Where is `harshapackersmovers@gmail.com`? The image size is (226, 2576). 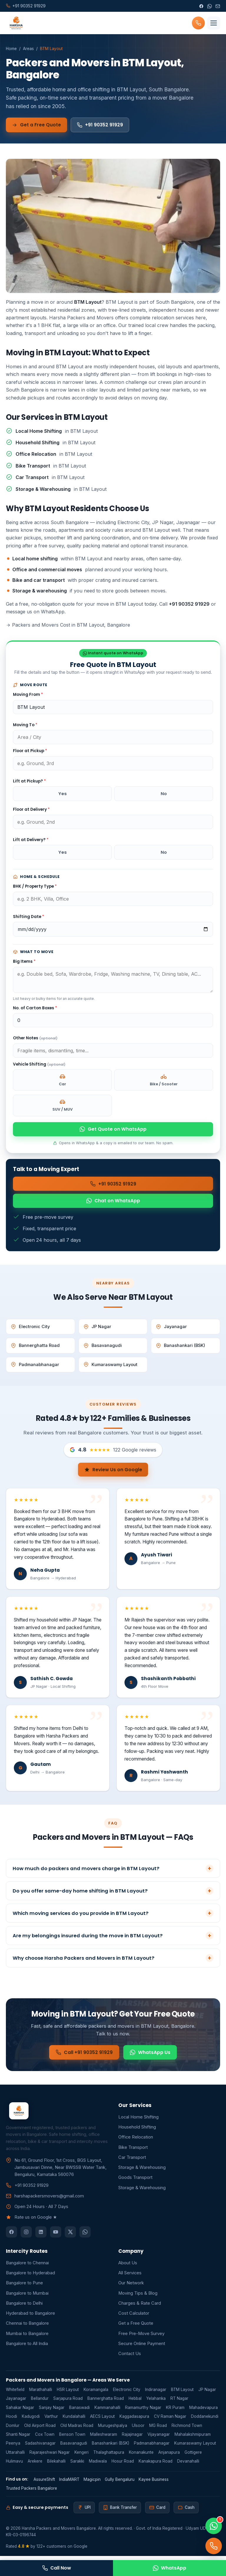
harshapackersmovers@gmail.com is located at coordinates (49, 2200).